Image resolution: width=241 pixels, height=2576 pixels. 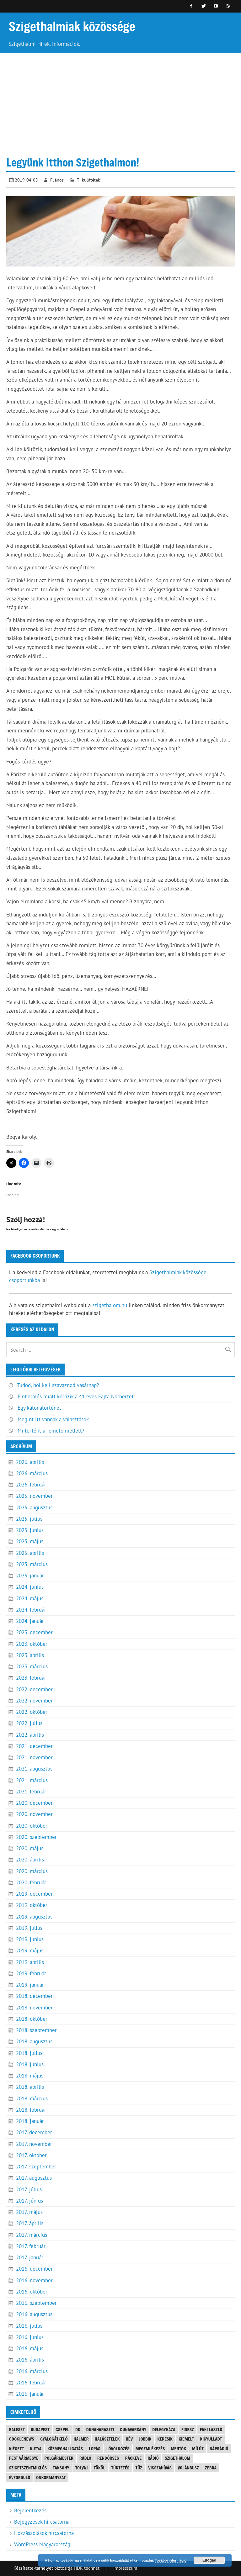 What do you see at coordinates (30, 2393) in the screenshot?
I see `2016. január` at bounding box center [30, 2393].